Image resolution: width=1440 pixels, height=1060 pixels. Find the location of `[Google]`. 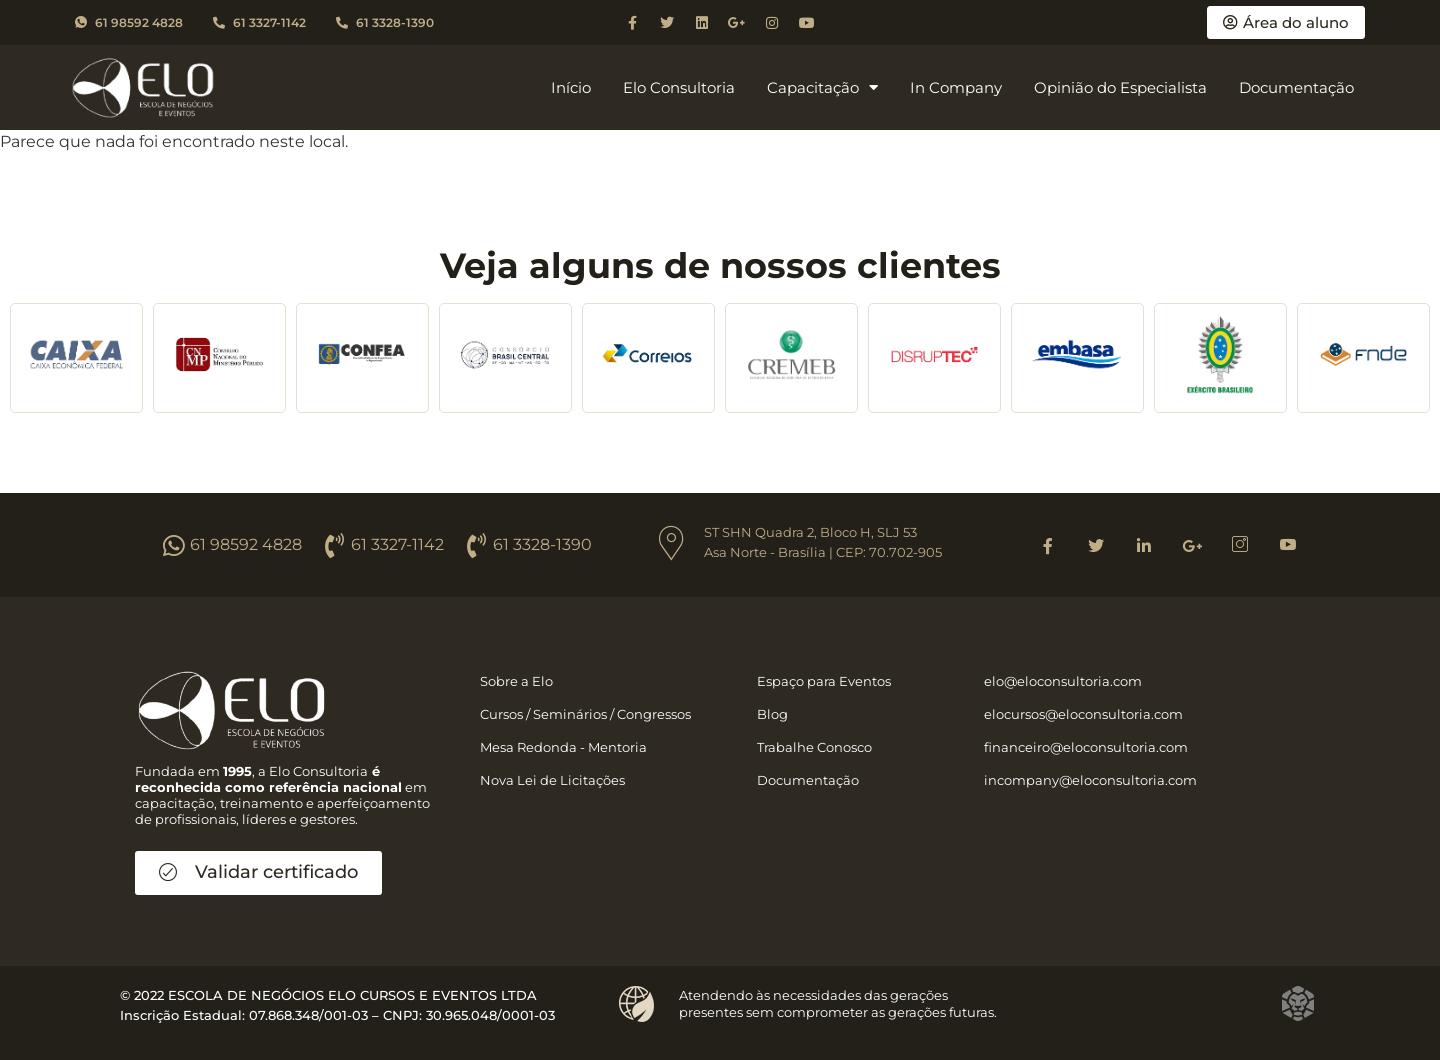

[Google] is located at coordinates (1192, 545).